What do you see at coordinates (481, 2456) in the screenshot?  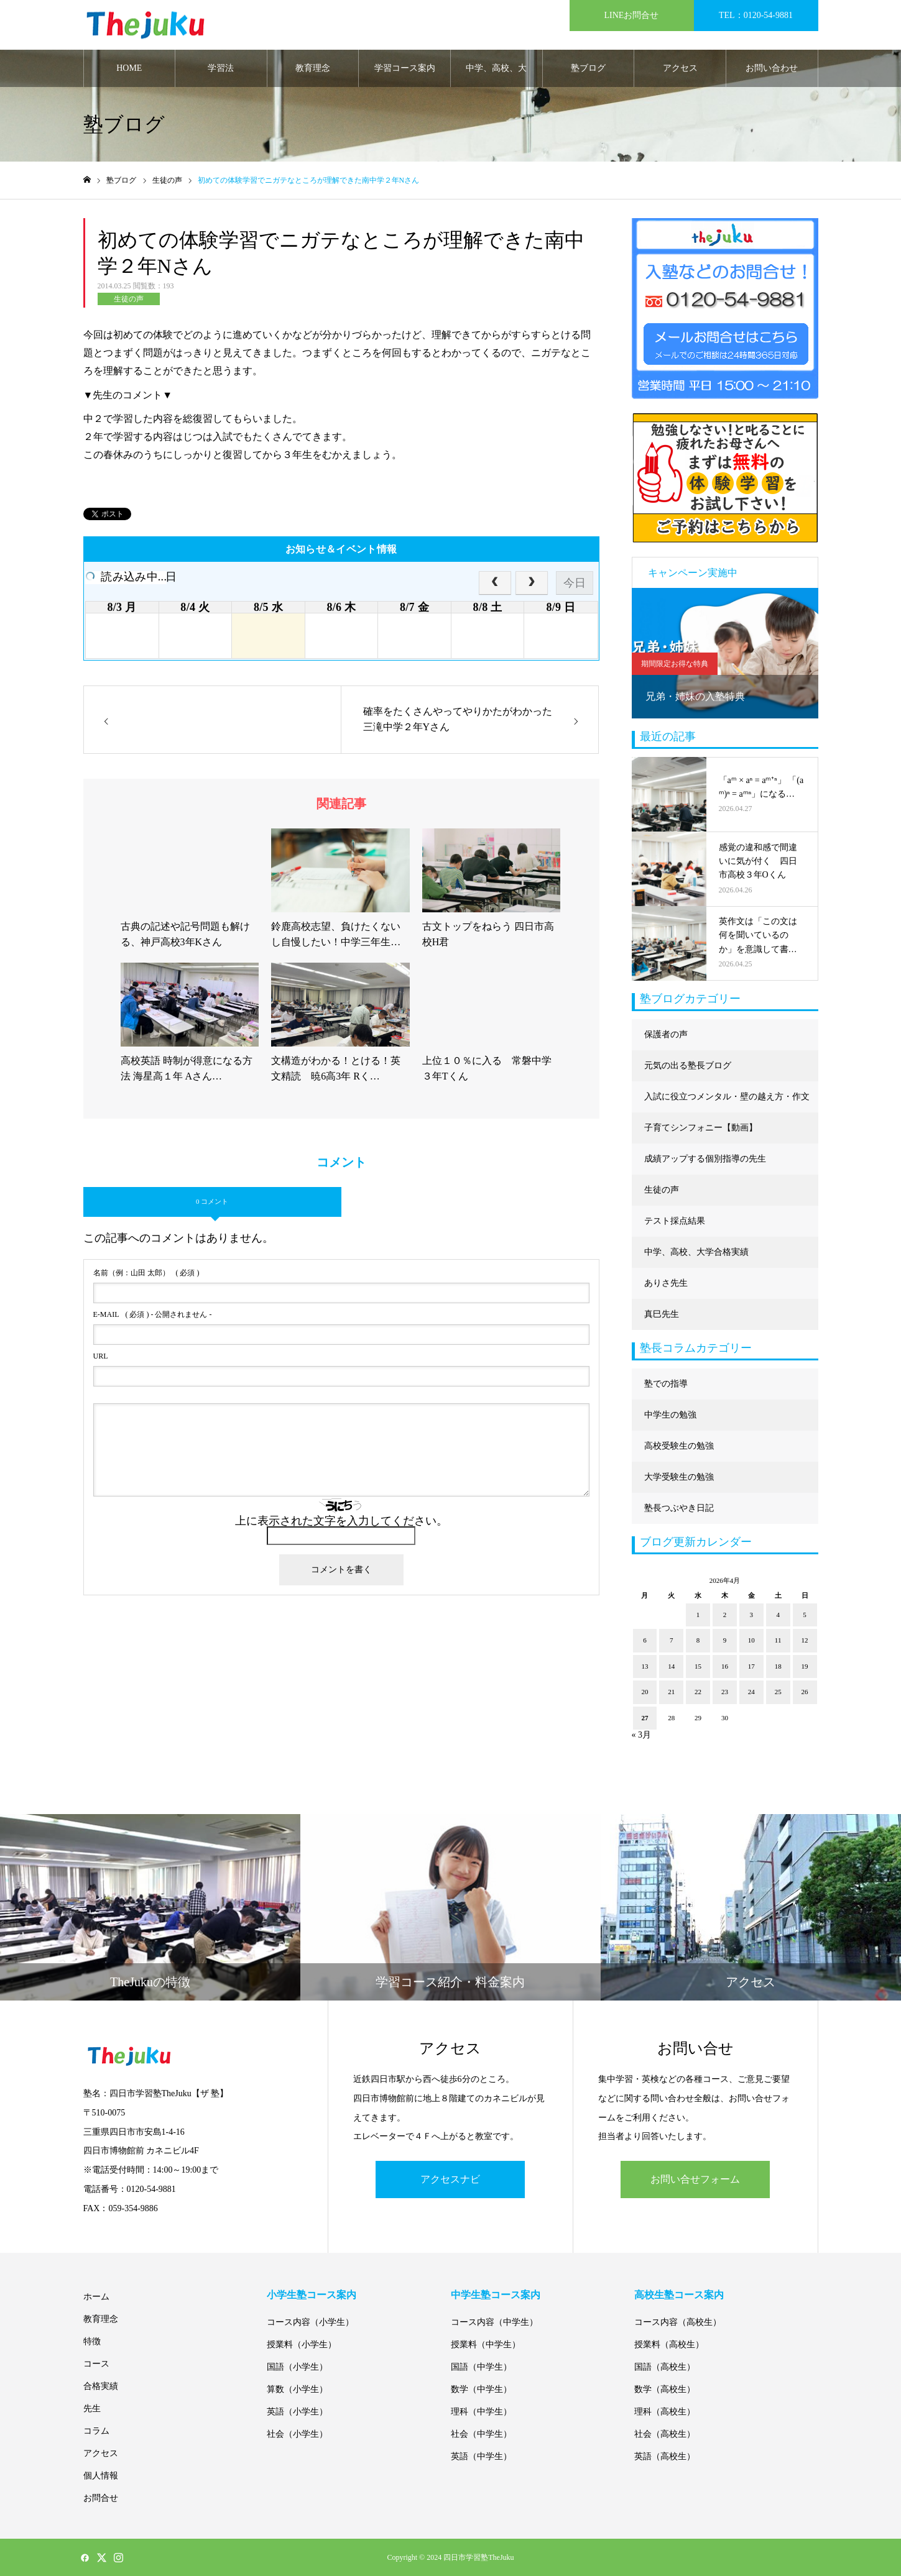 I see `英語（中学生）` at bounding box center [481, 2456].